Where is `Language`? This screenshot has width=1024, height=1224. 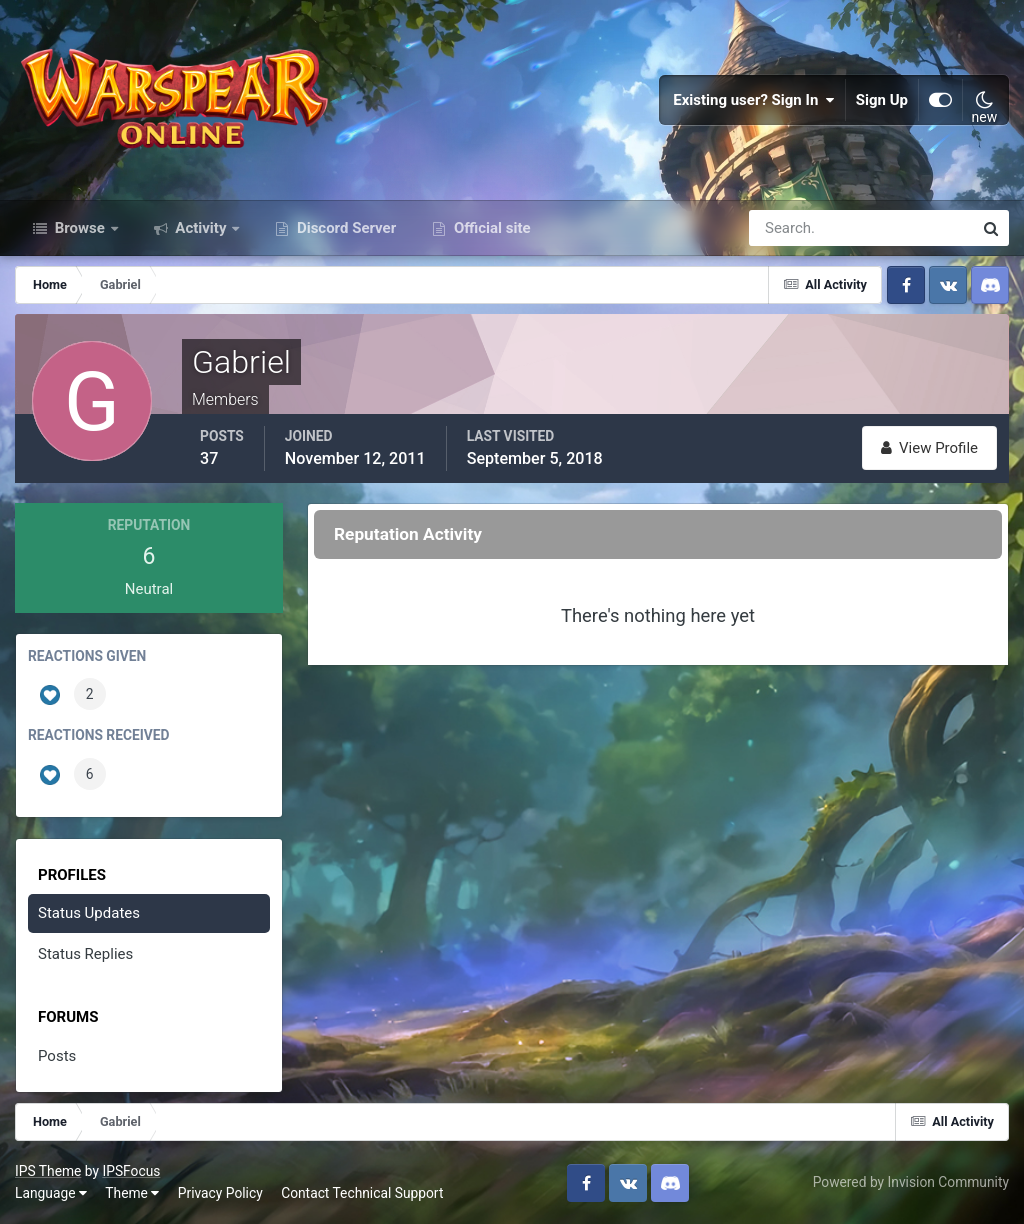
Language is located at coordinates (51, 1193).